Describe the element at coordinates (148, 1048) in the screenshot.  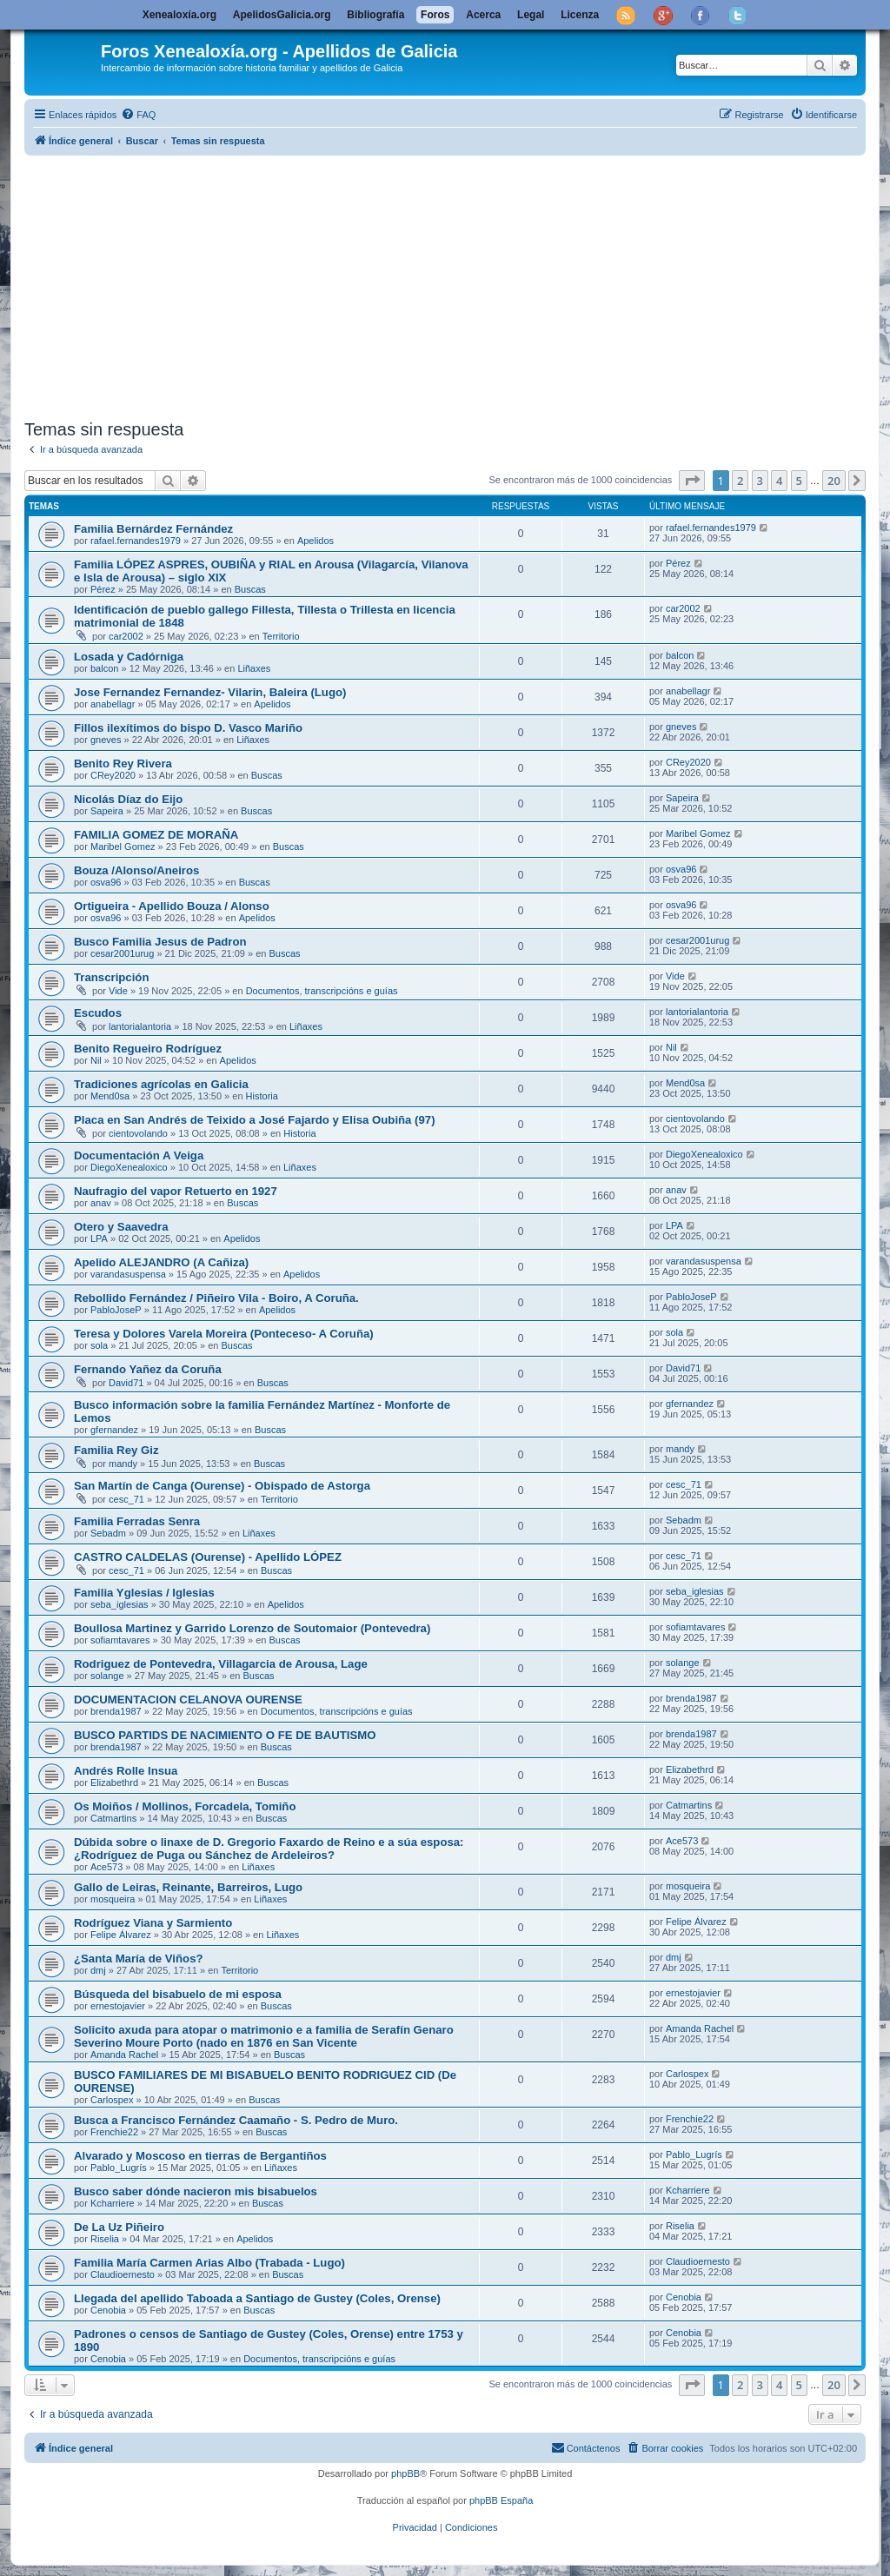
I see `Benito Regueiro Rodríguez` at that location.